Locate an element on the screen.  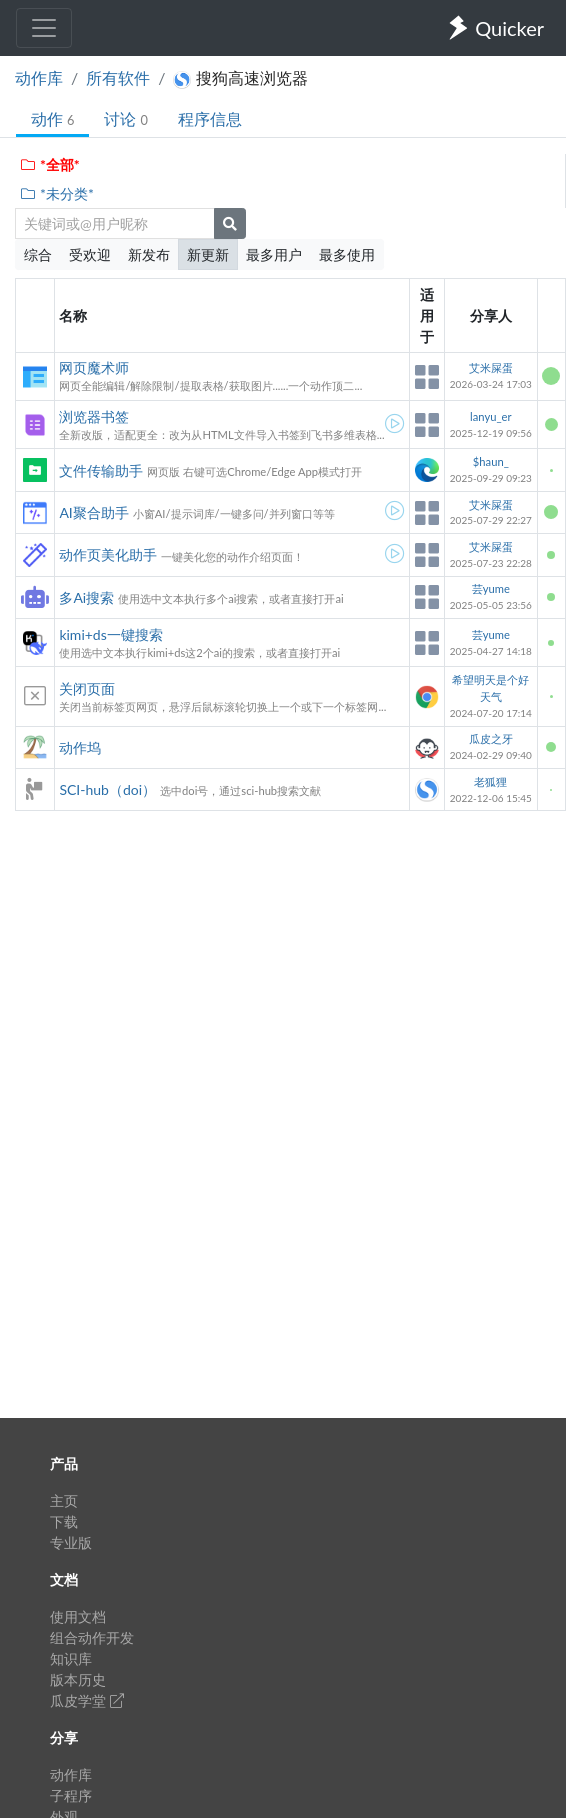
讨论 is located at coordinates (125, 118).